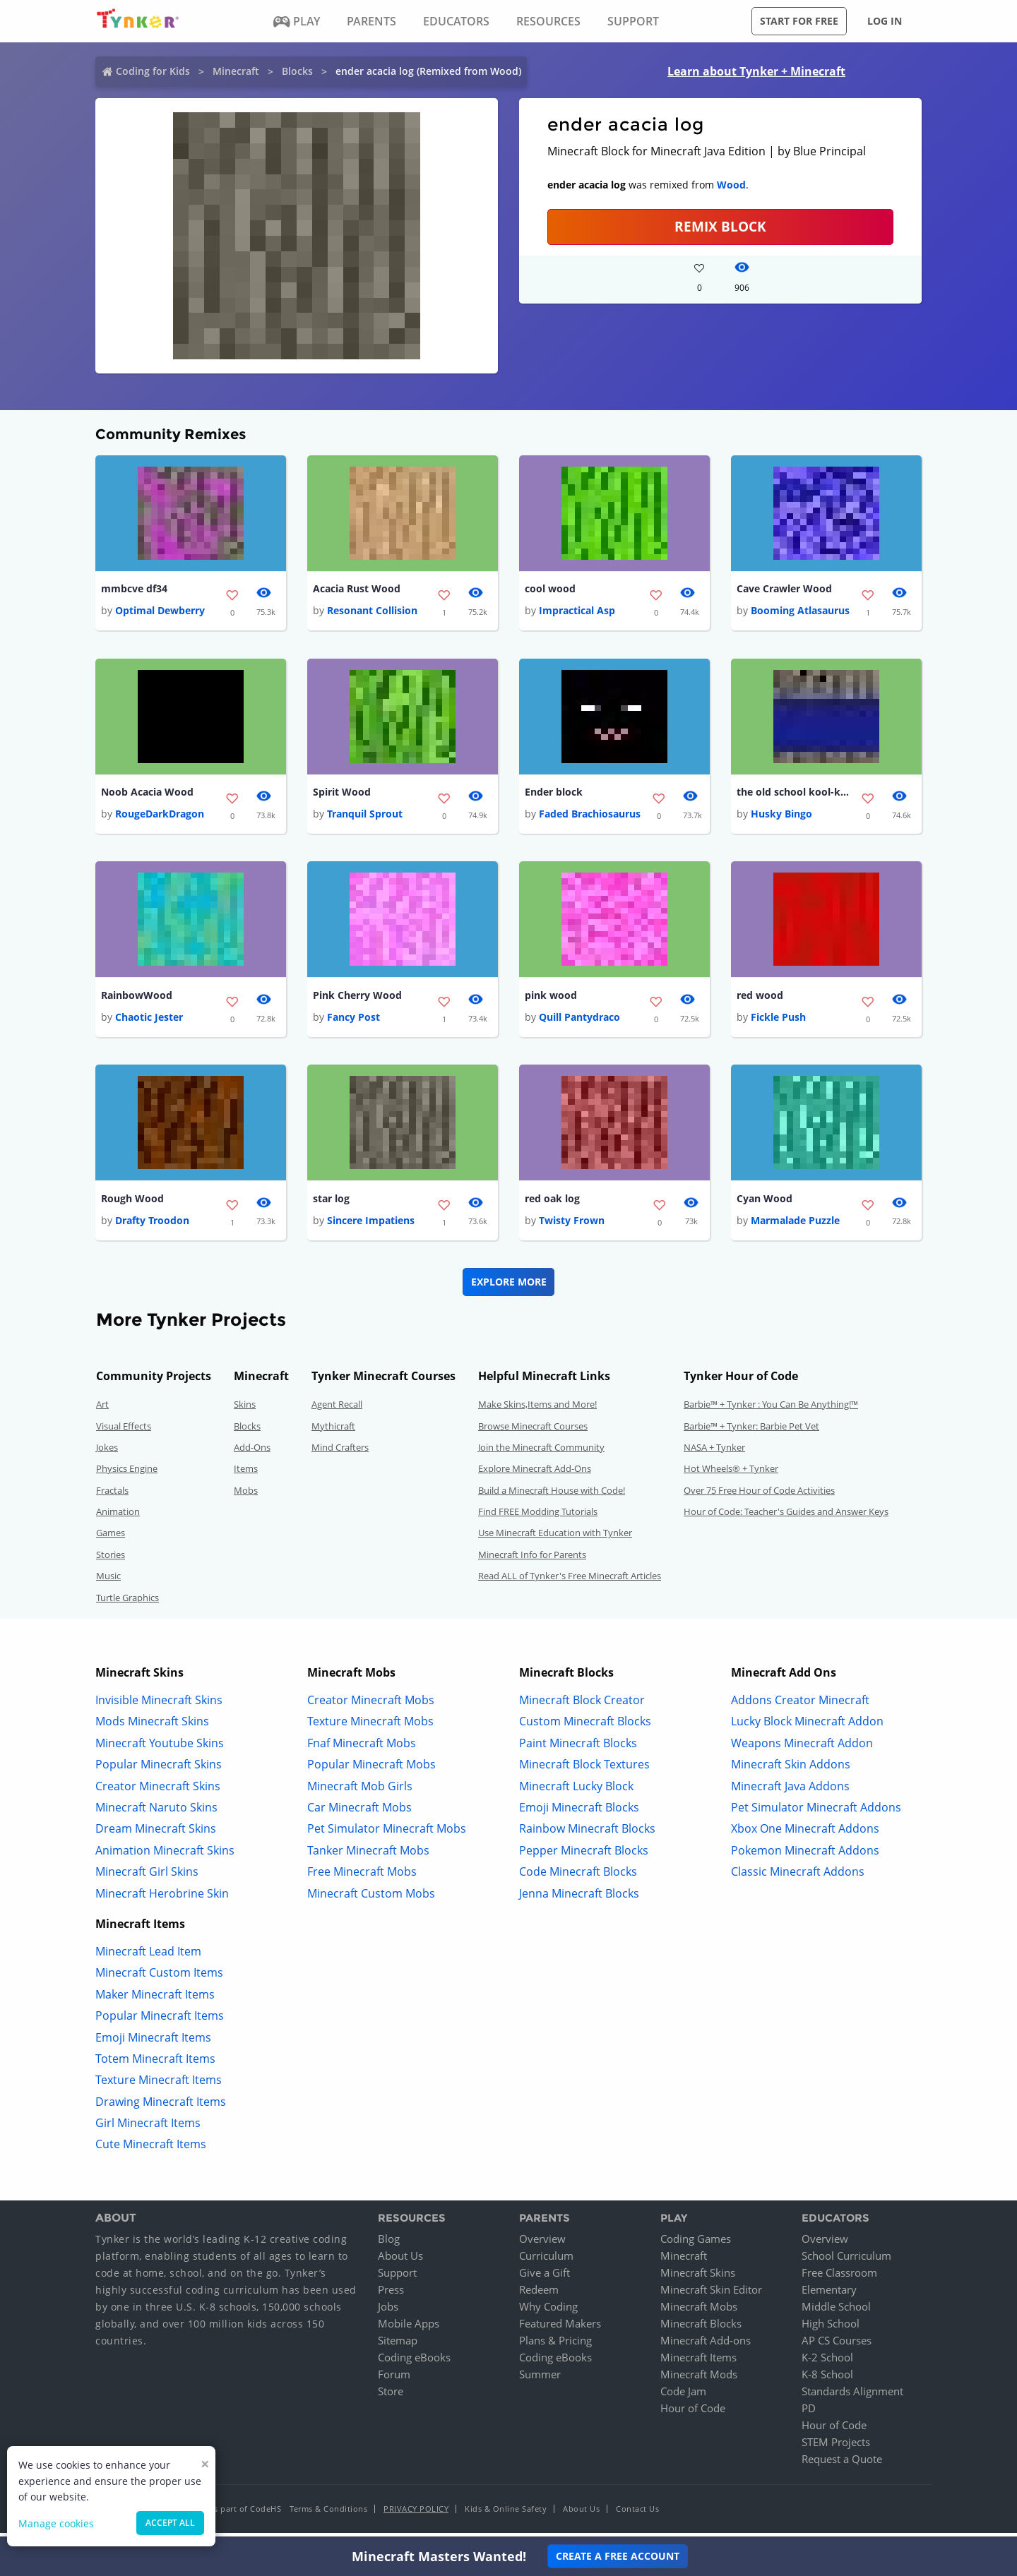  Describe the element at coordinates (795, 1226) in the screenshot. I see `Marmalade Puzzle` at that location.